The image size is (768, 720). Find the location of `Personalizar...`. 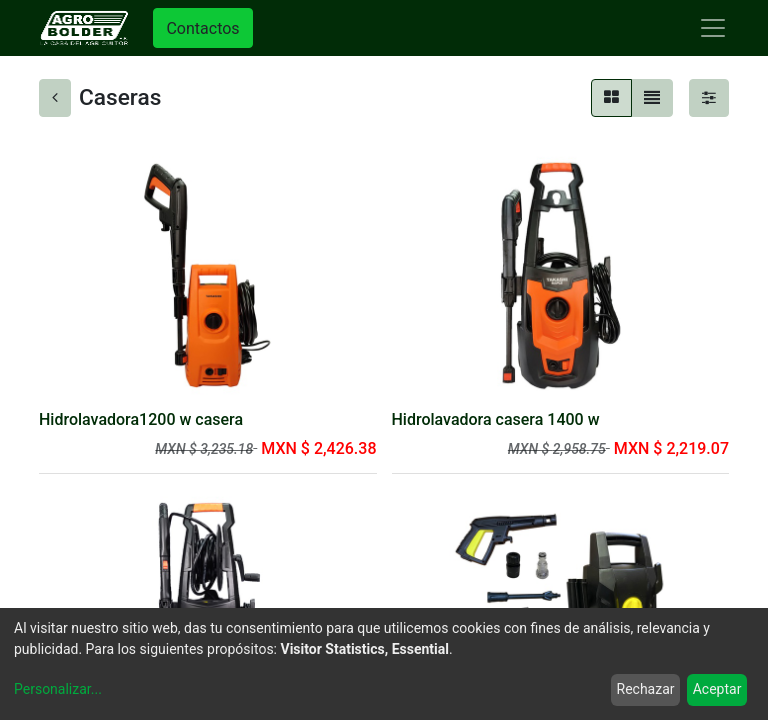

Personalizar... is located at coordinates (58, 689).